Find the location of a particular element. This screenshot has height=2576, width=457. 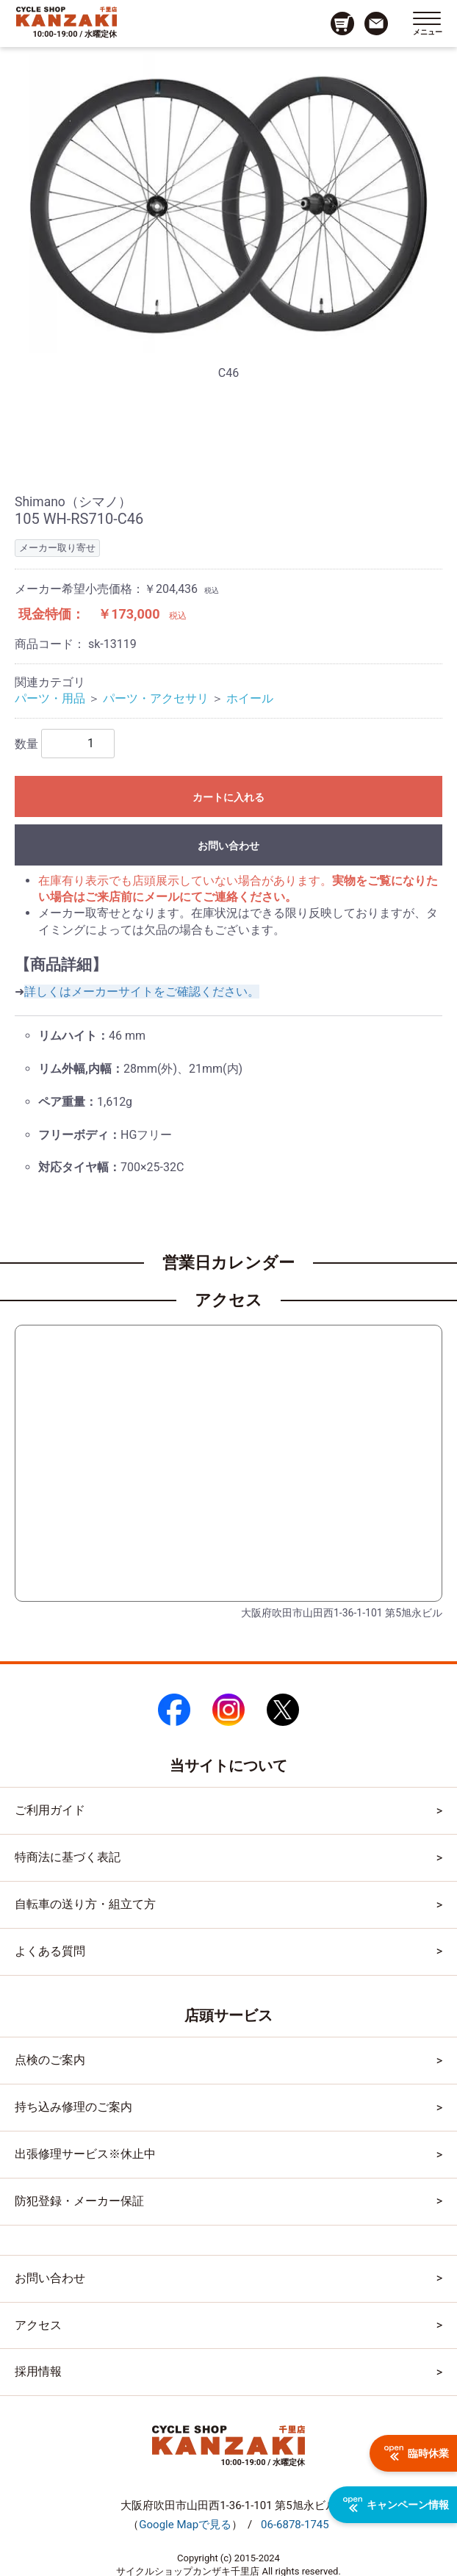

[カート画面へのリンク] is located at coordinates (342, 23).